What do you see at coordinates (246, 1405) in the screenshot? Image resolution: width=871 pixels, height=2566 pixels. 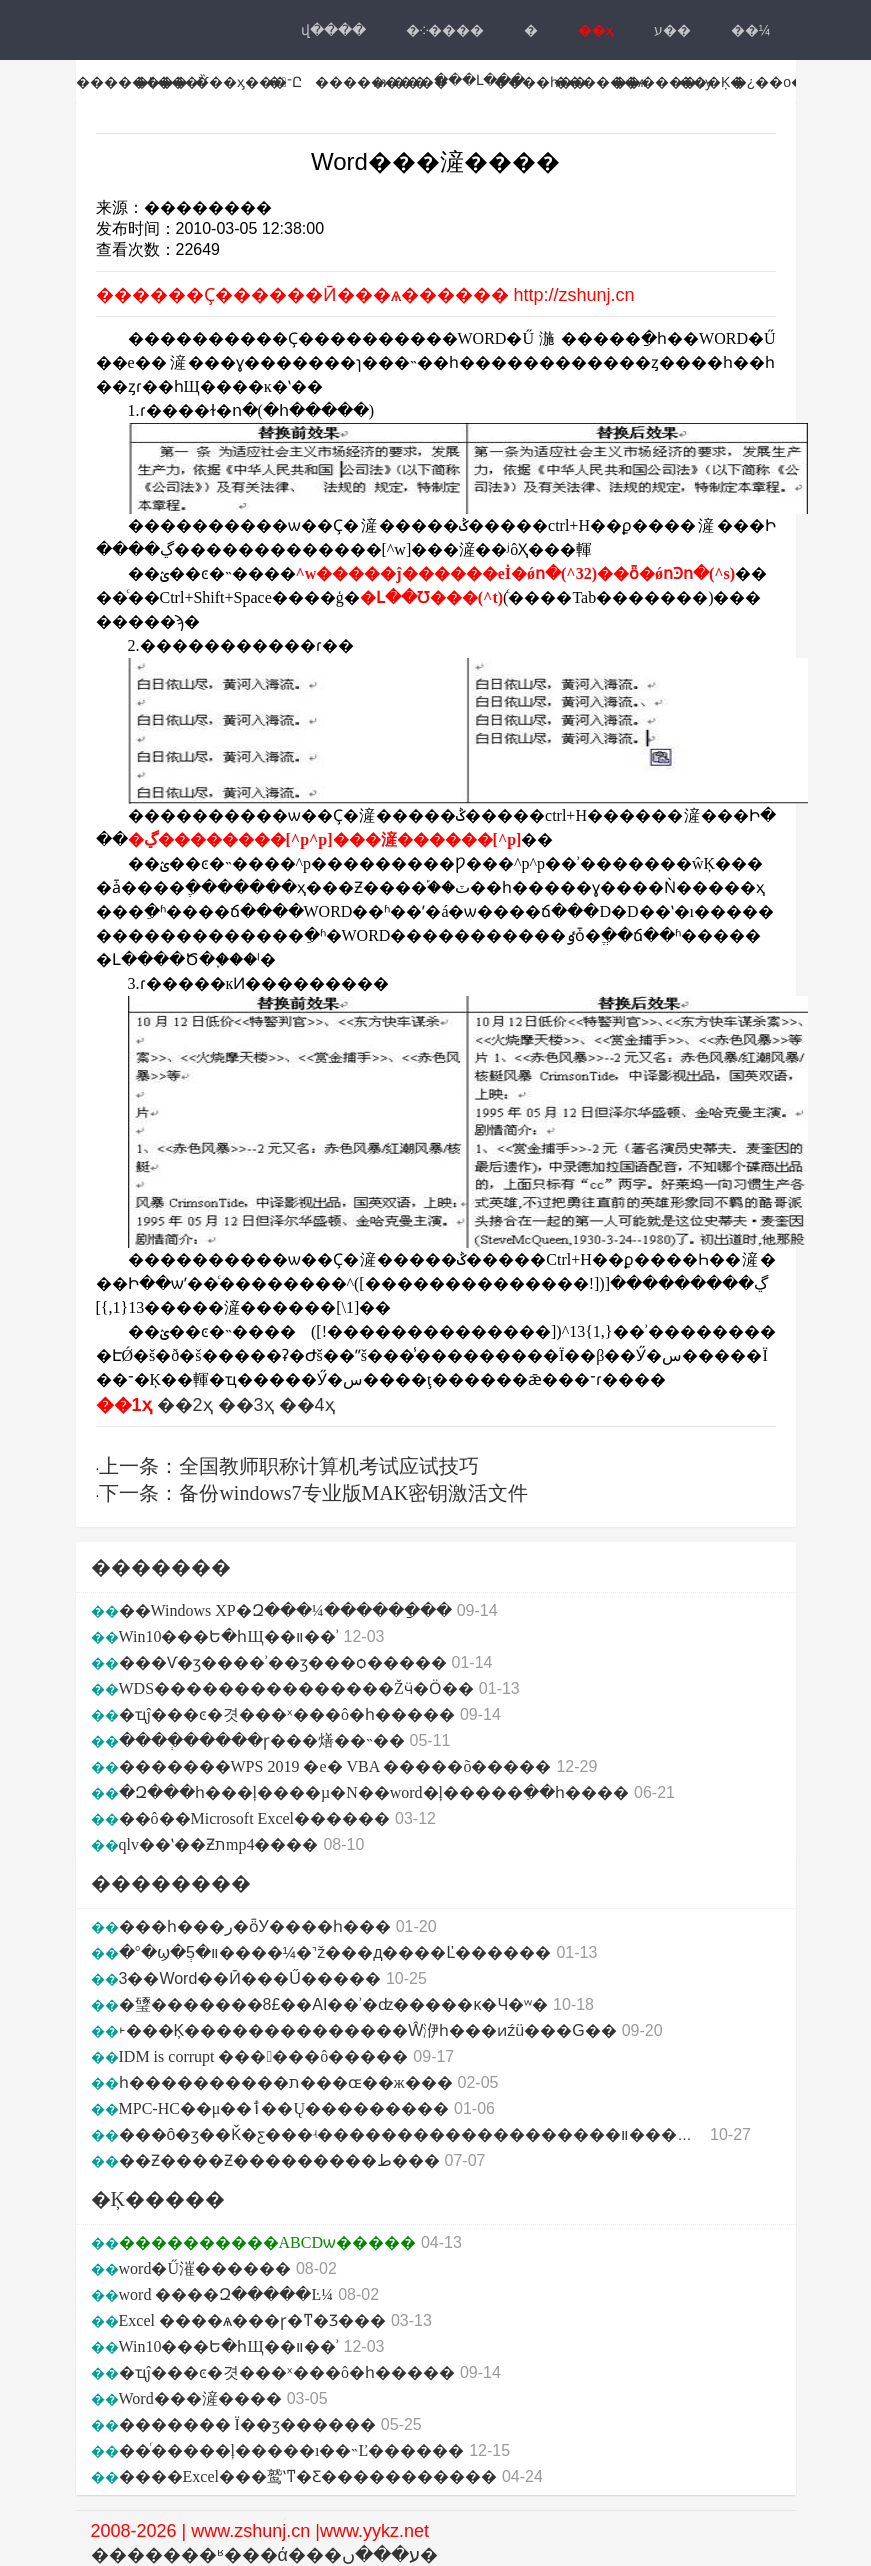 I see `��3ҳ` at bounding box center [246, 1405].